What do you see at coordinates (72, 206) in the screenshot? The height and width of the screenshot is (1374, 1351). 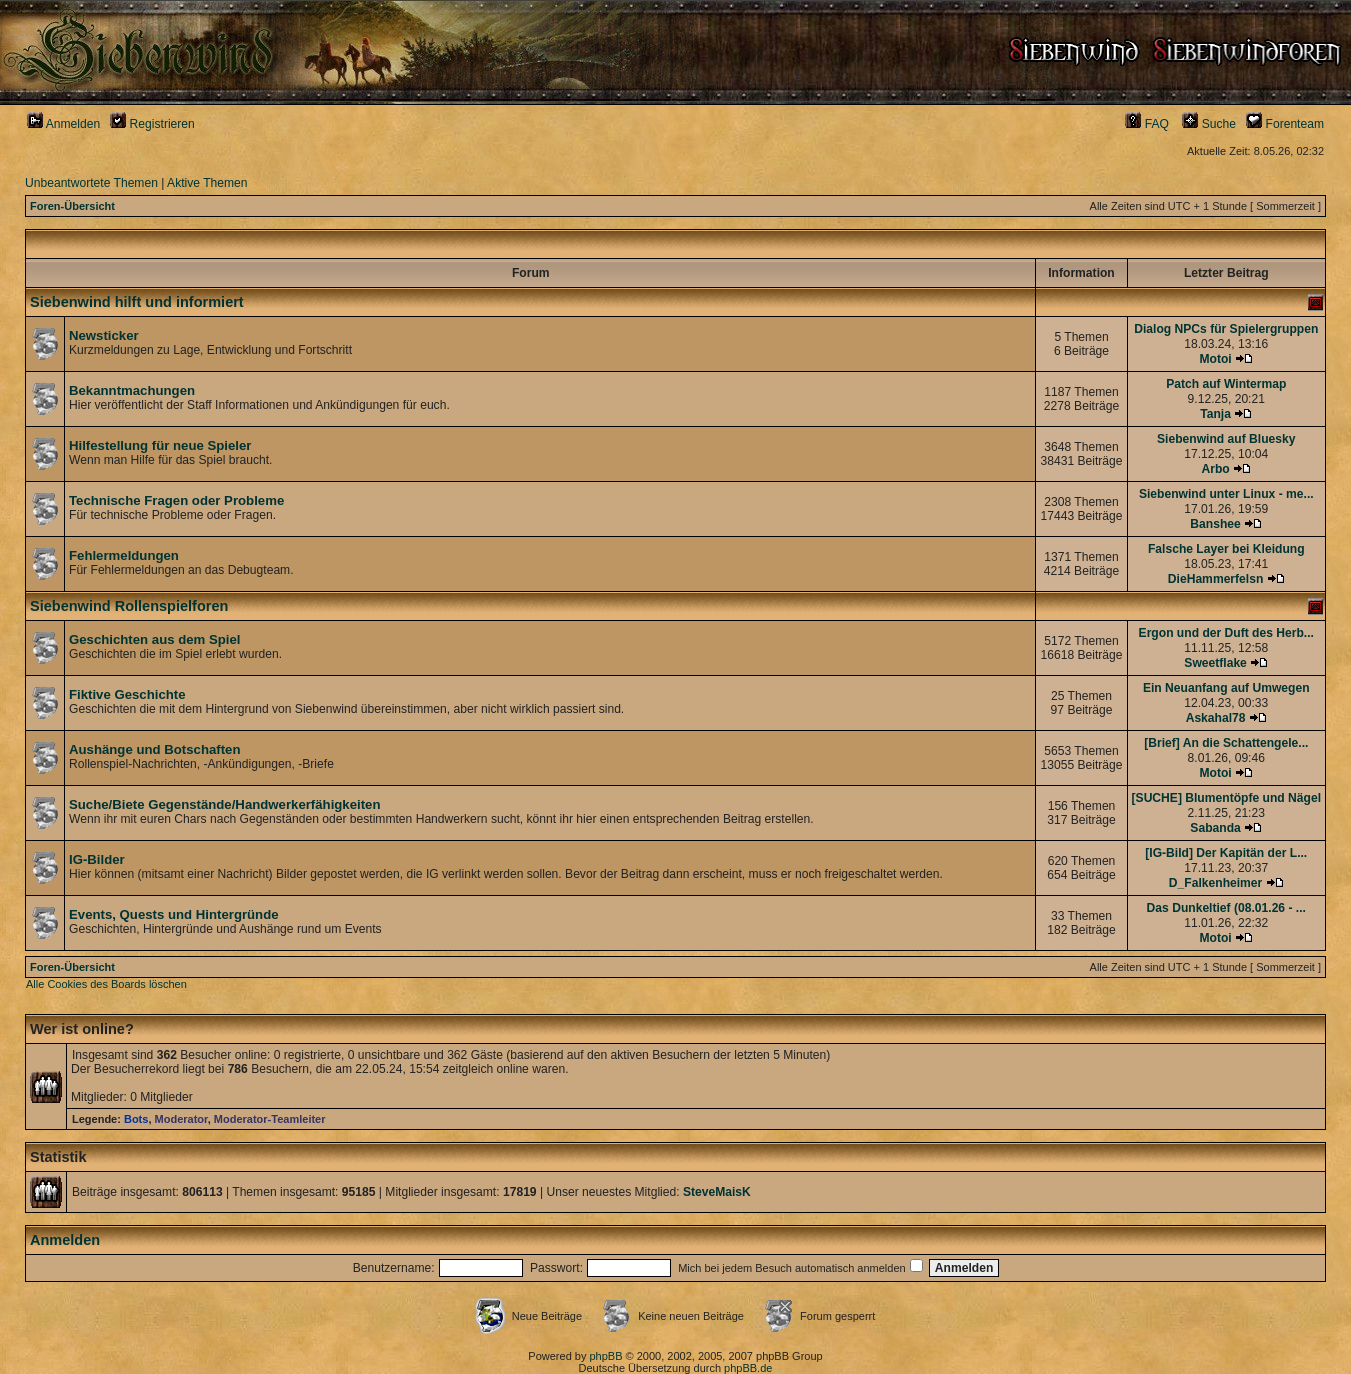 I see `Foren-Übersicht` at bounding box center [72, 206].